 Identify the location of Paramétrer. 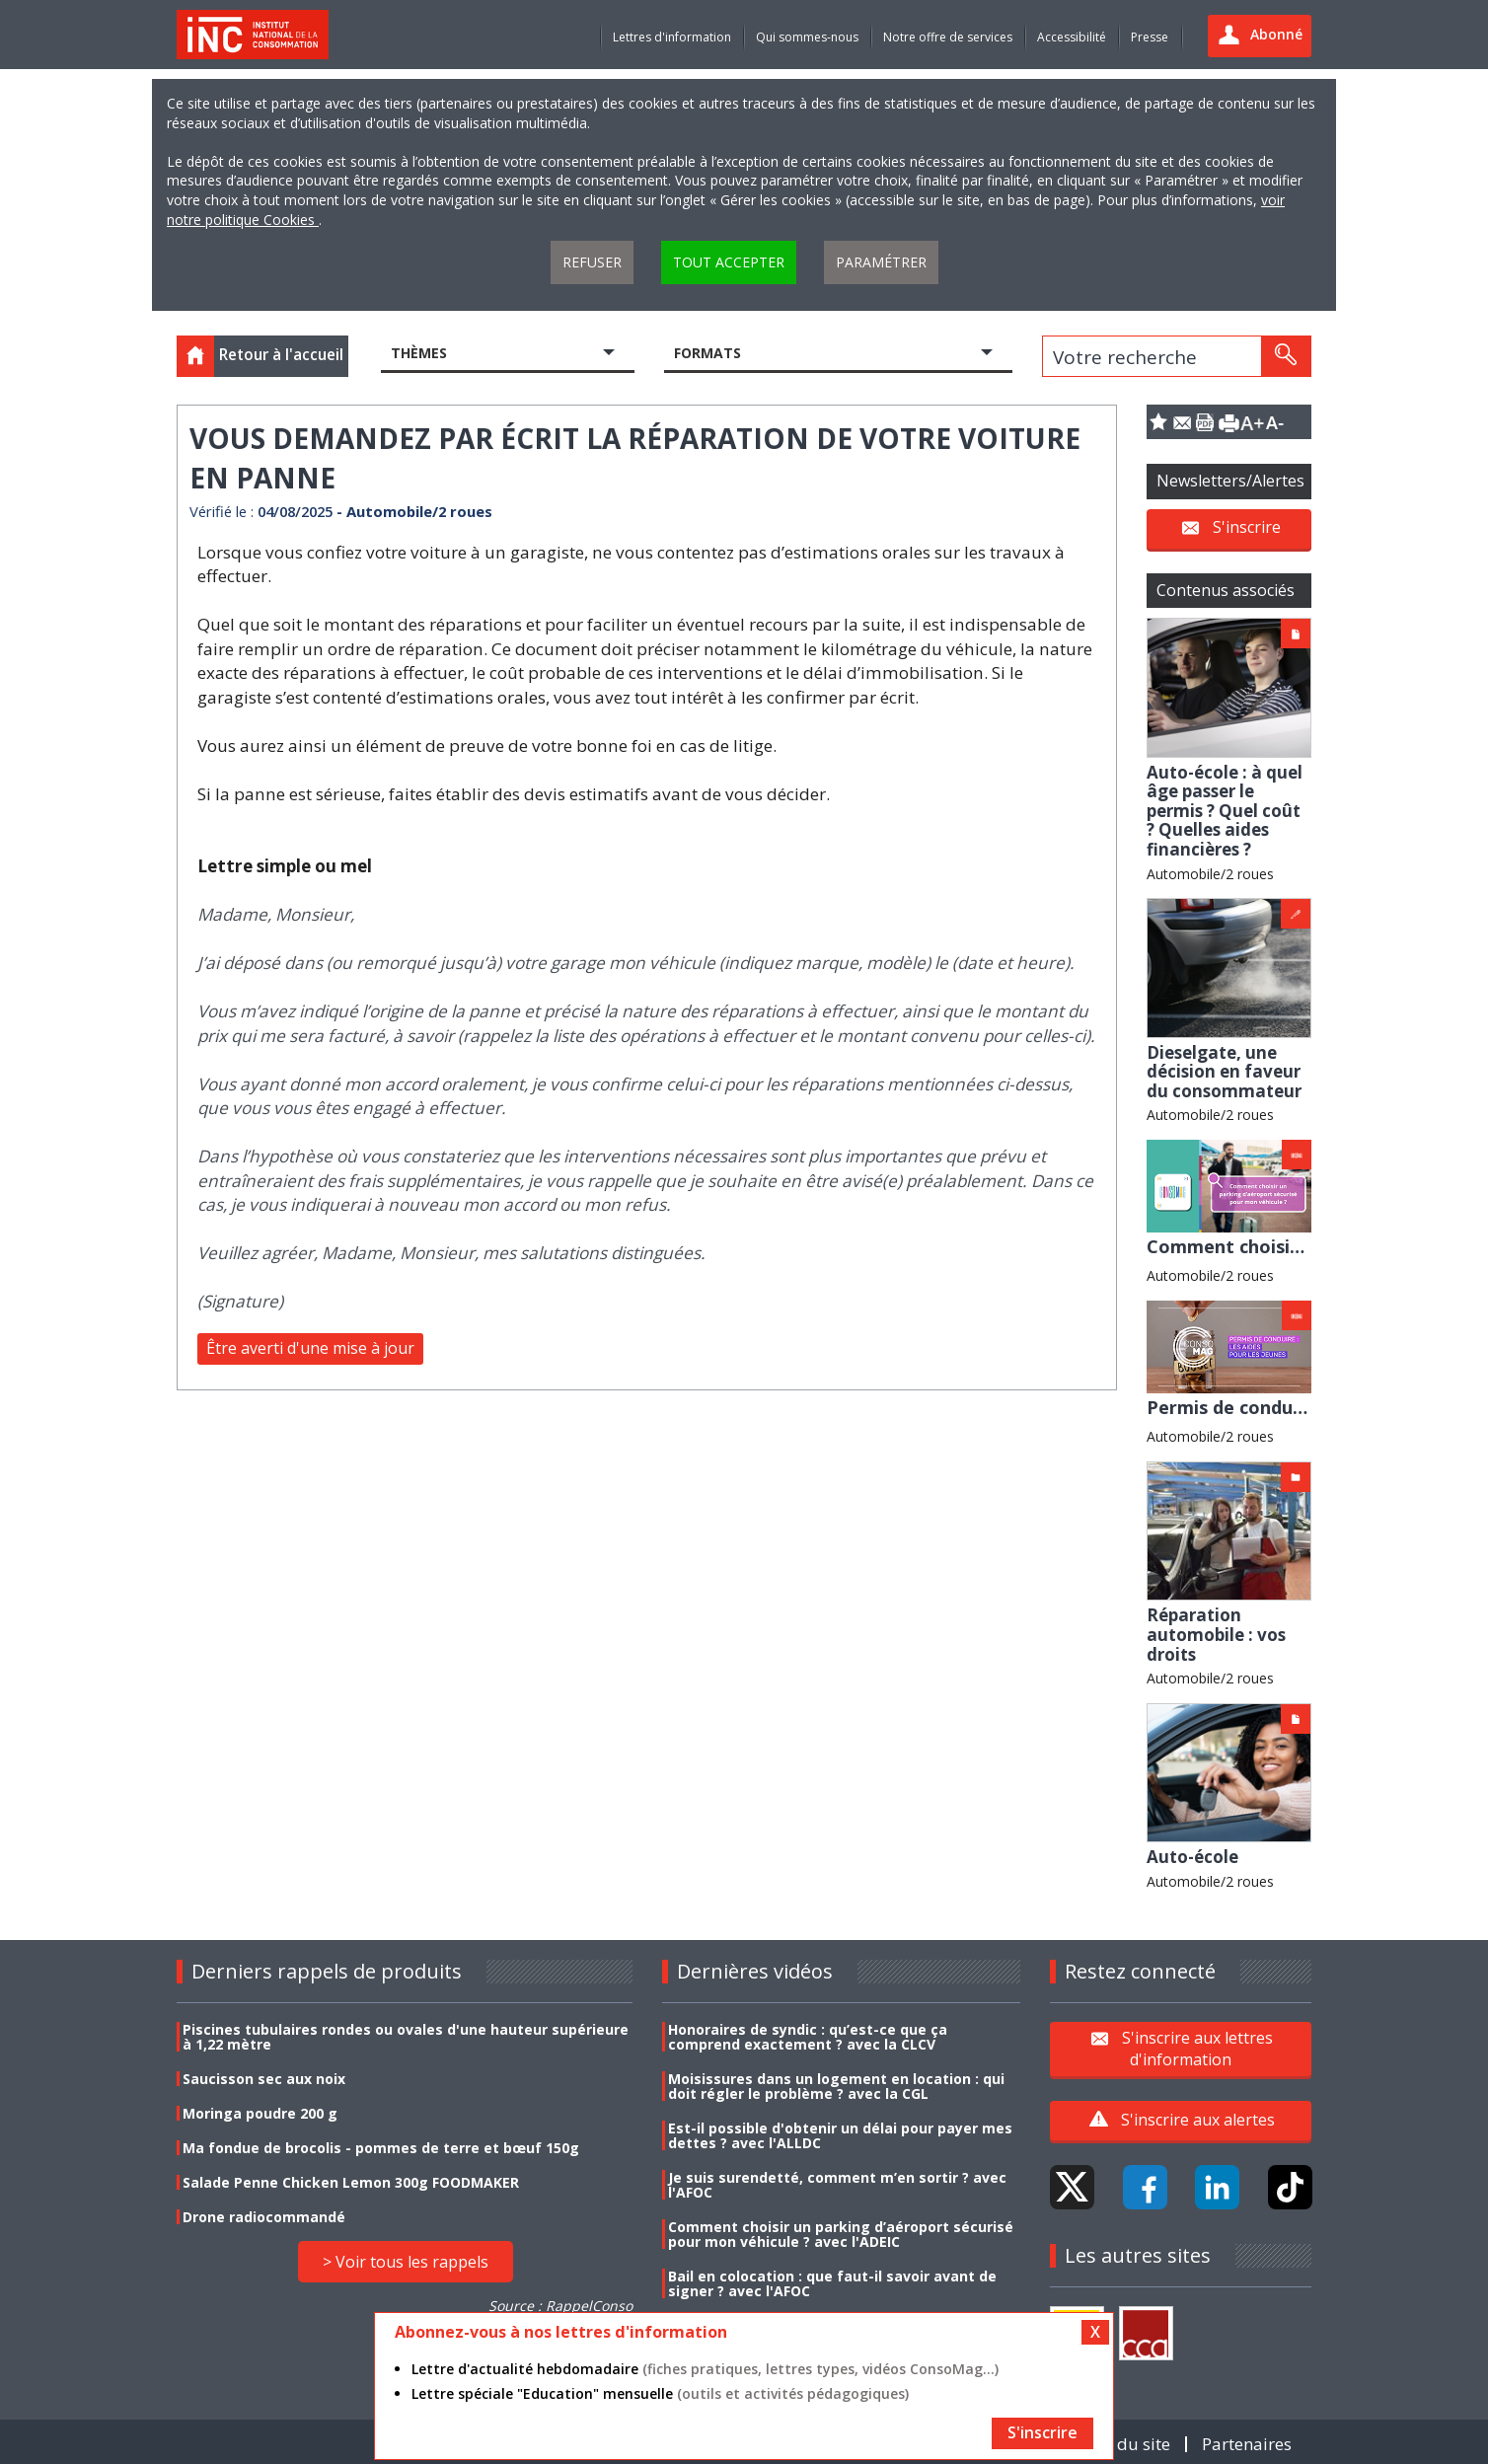
(881, 262).